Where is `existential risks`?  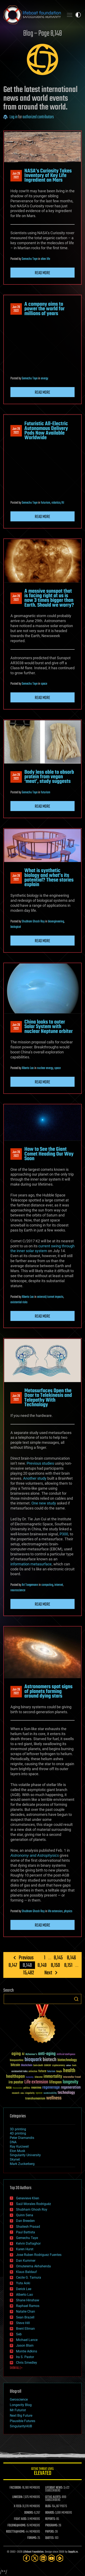 existential risks is located at coordinates (19, 1302).